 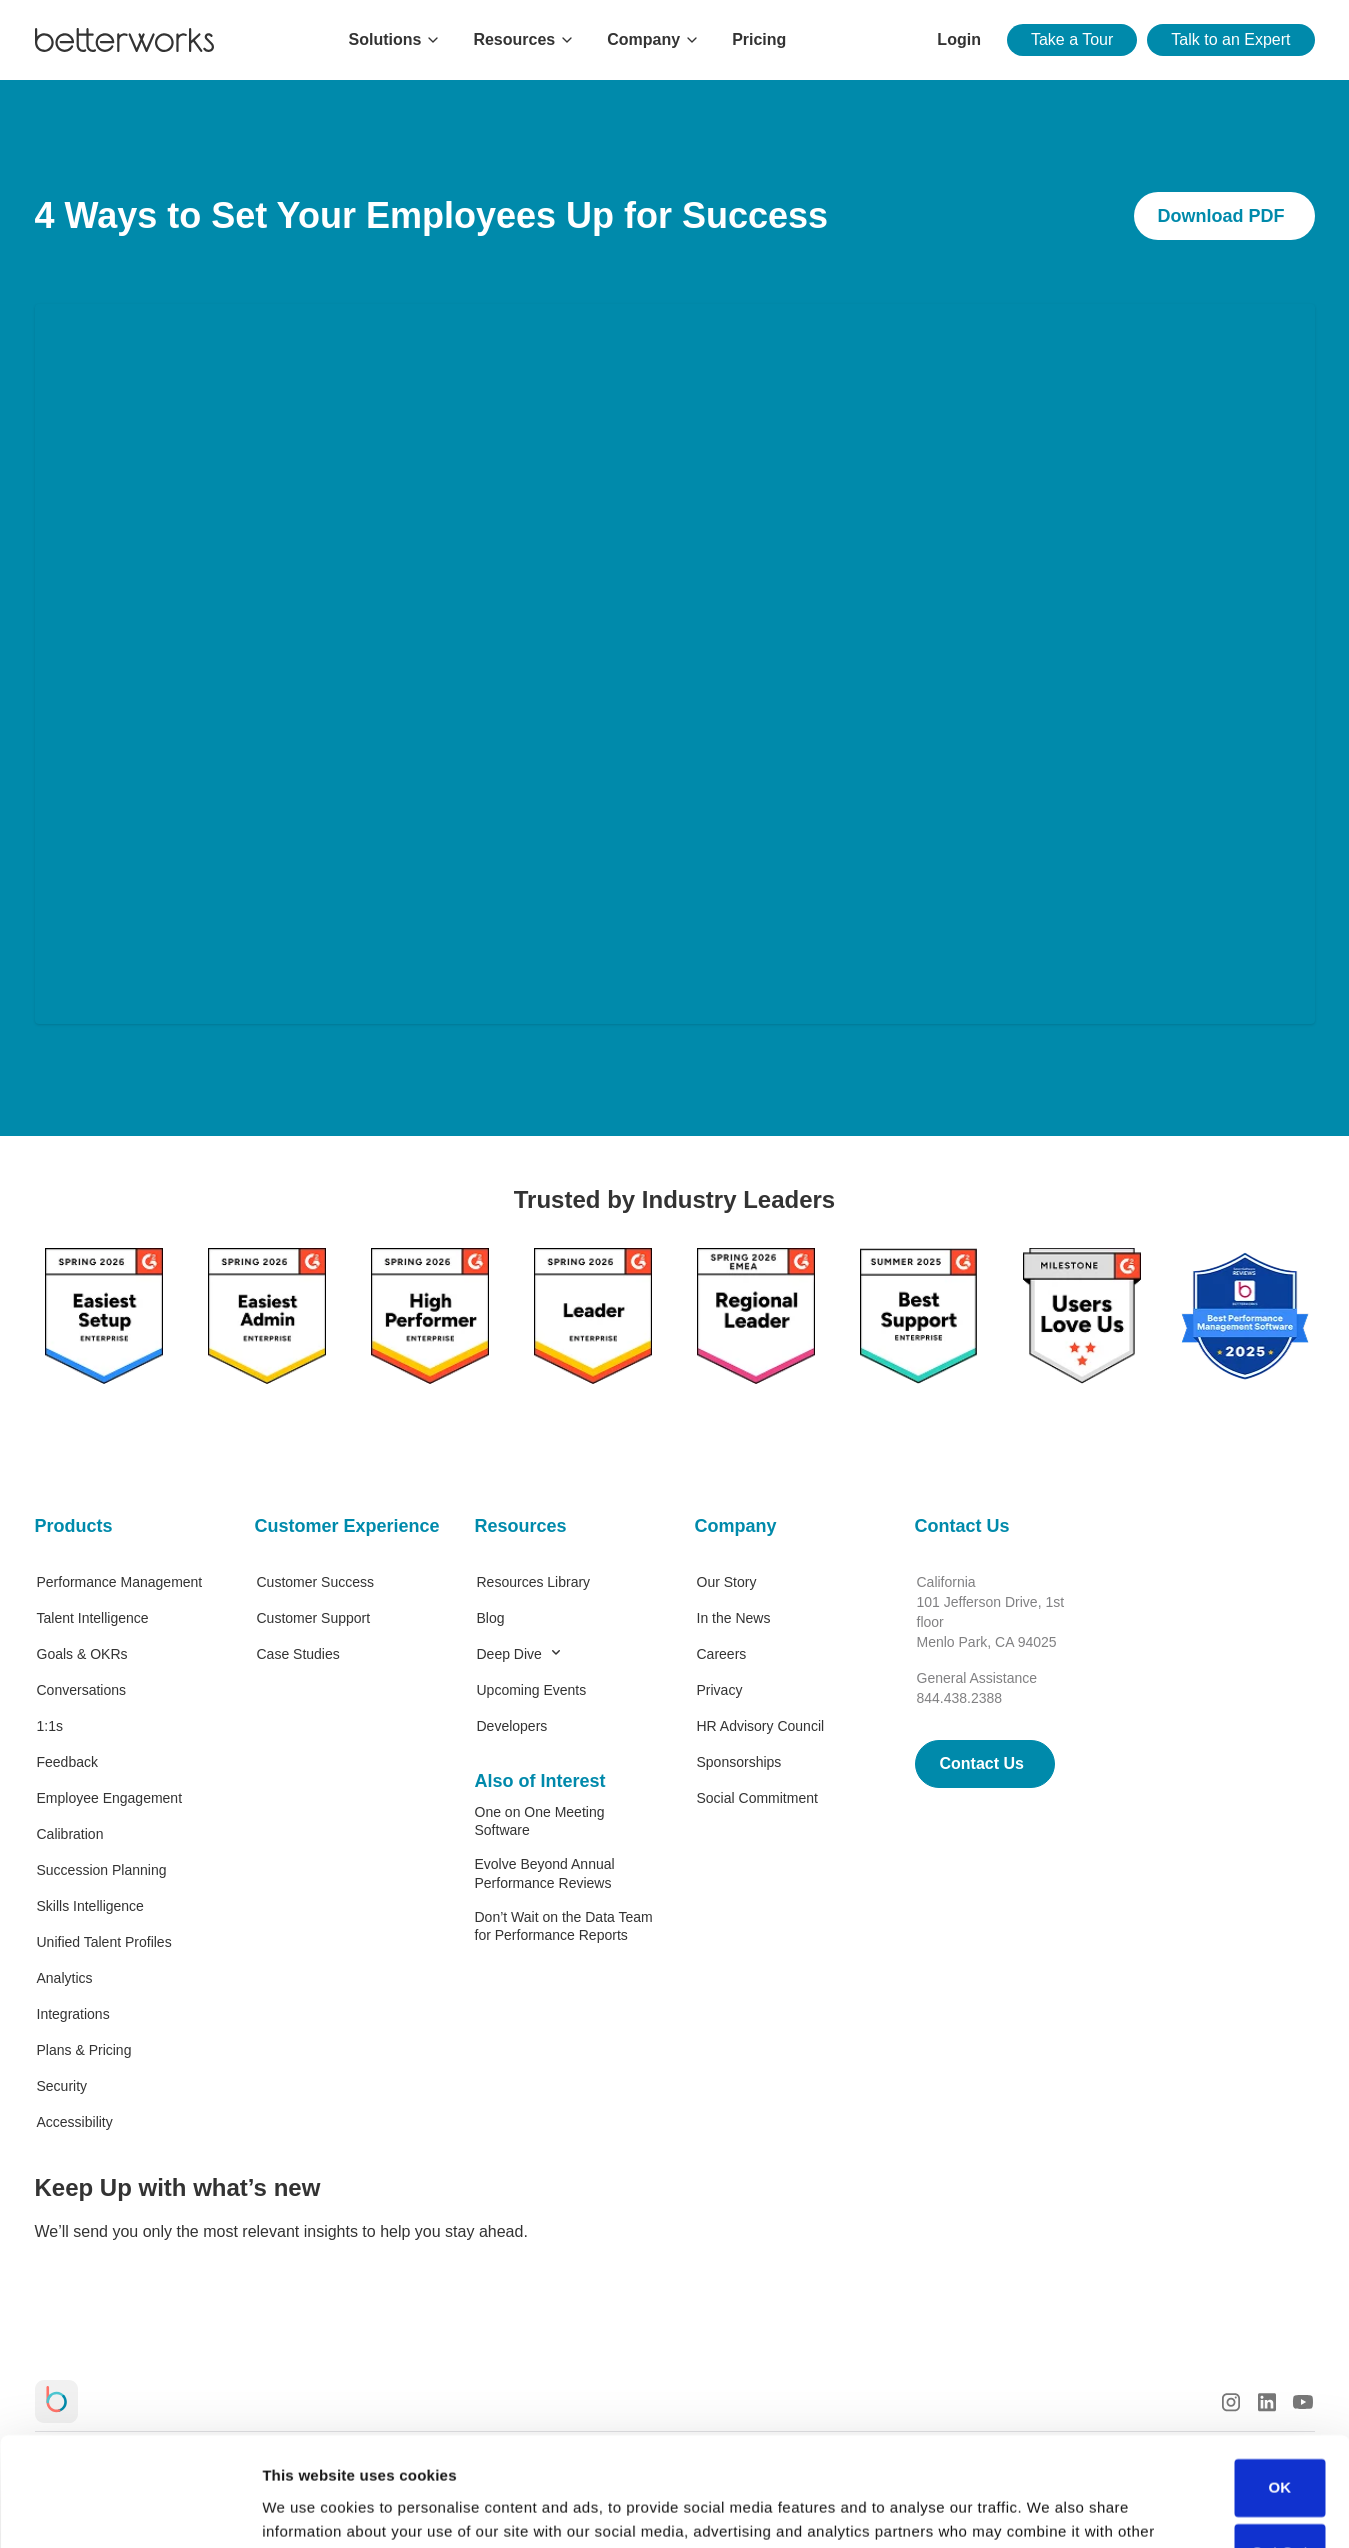 I want to click on Social Commitment, so click(x=757, y=1798).